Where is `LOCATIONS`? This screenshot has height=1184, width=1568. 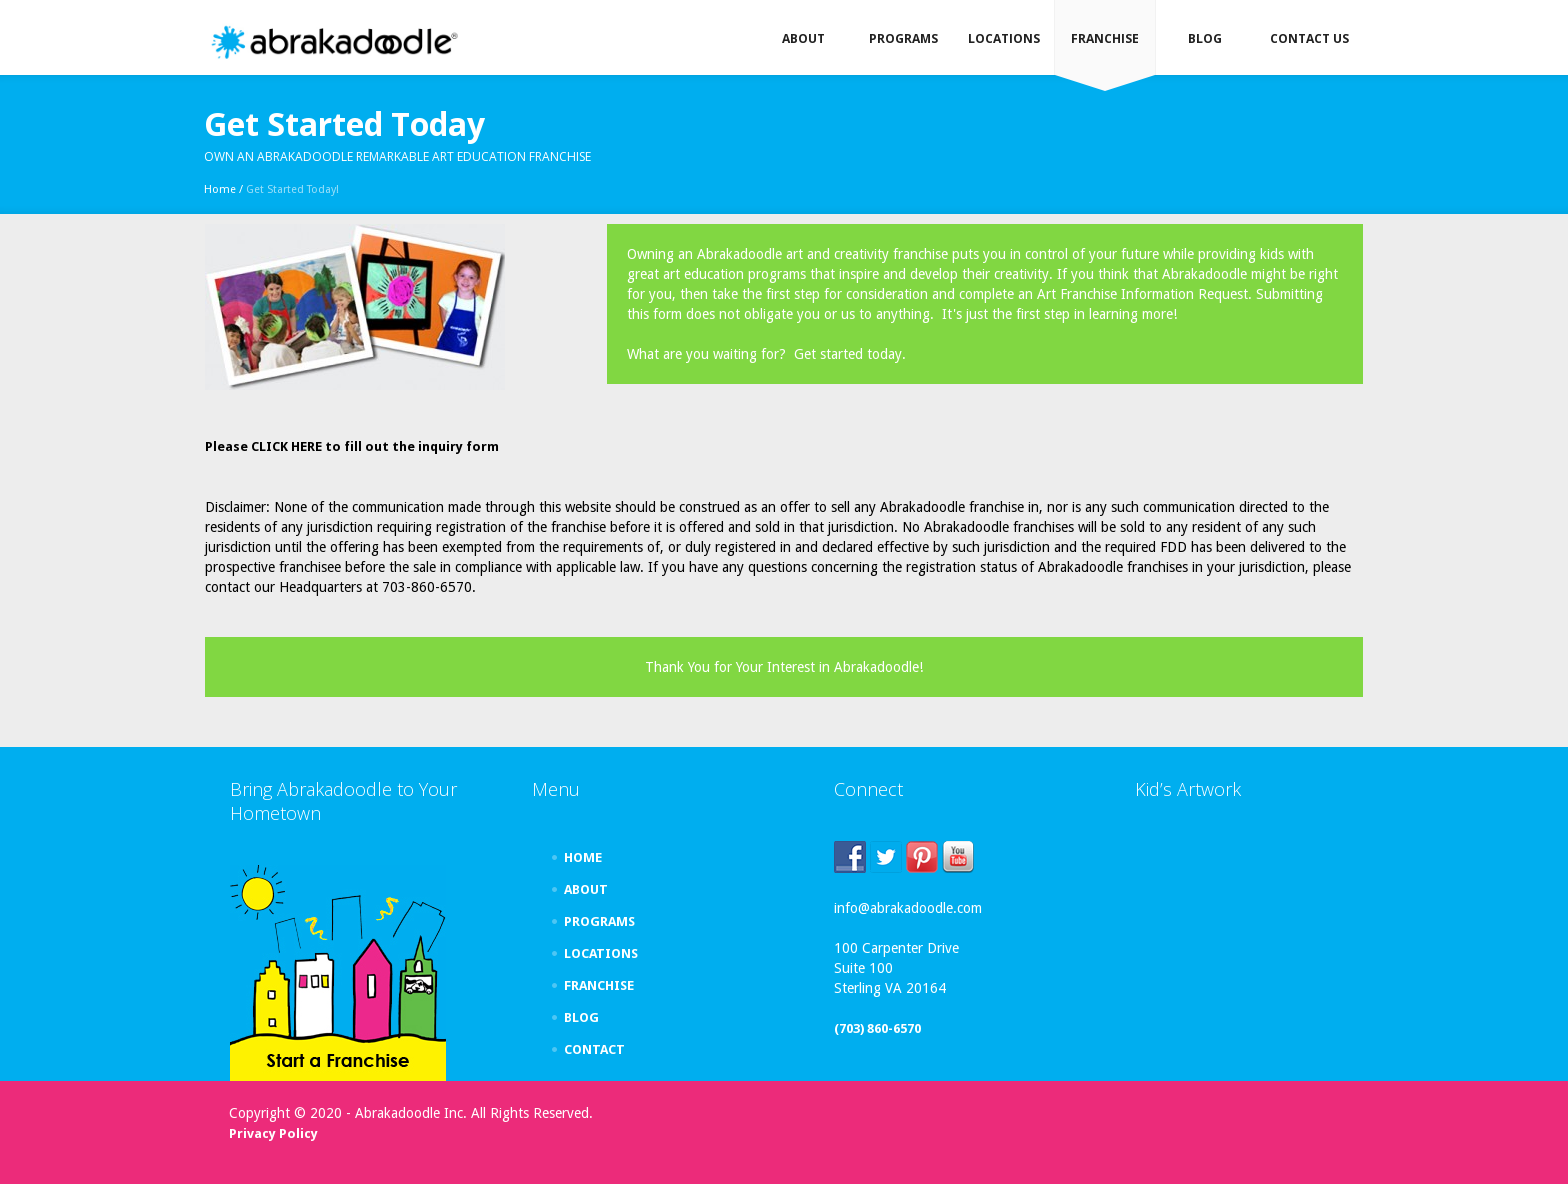
LOCATIONS is located at coordinates (601, 953).